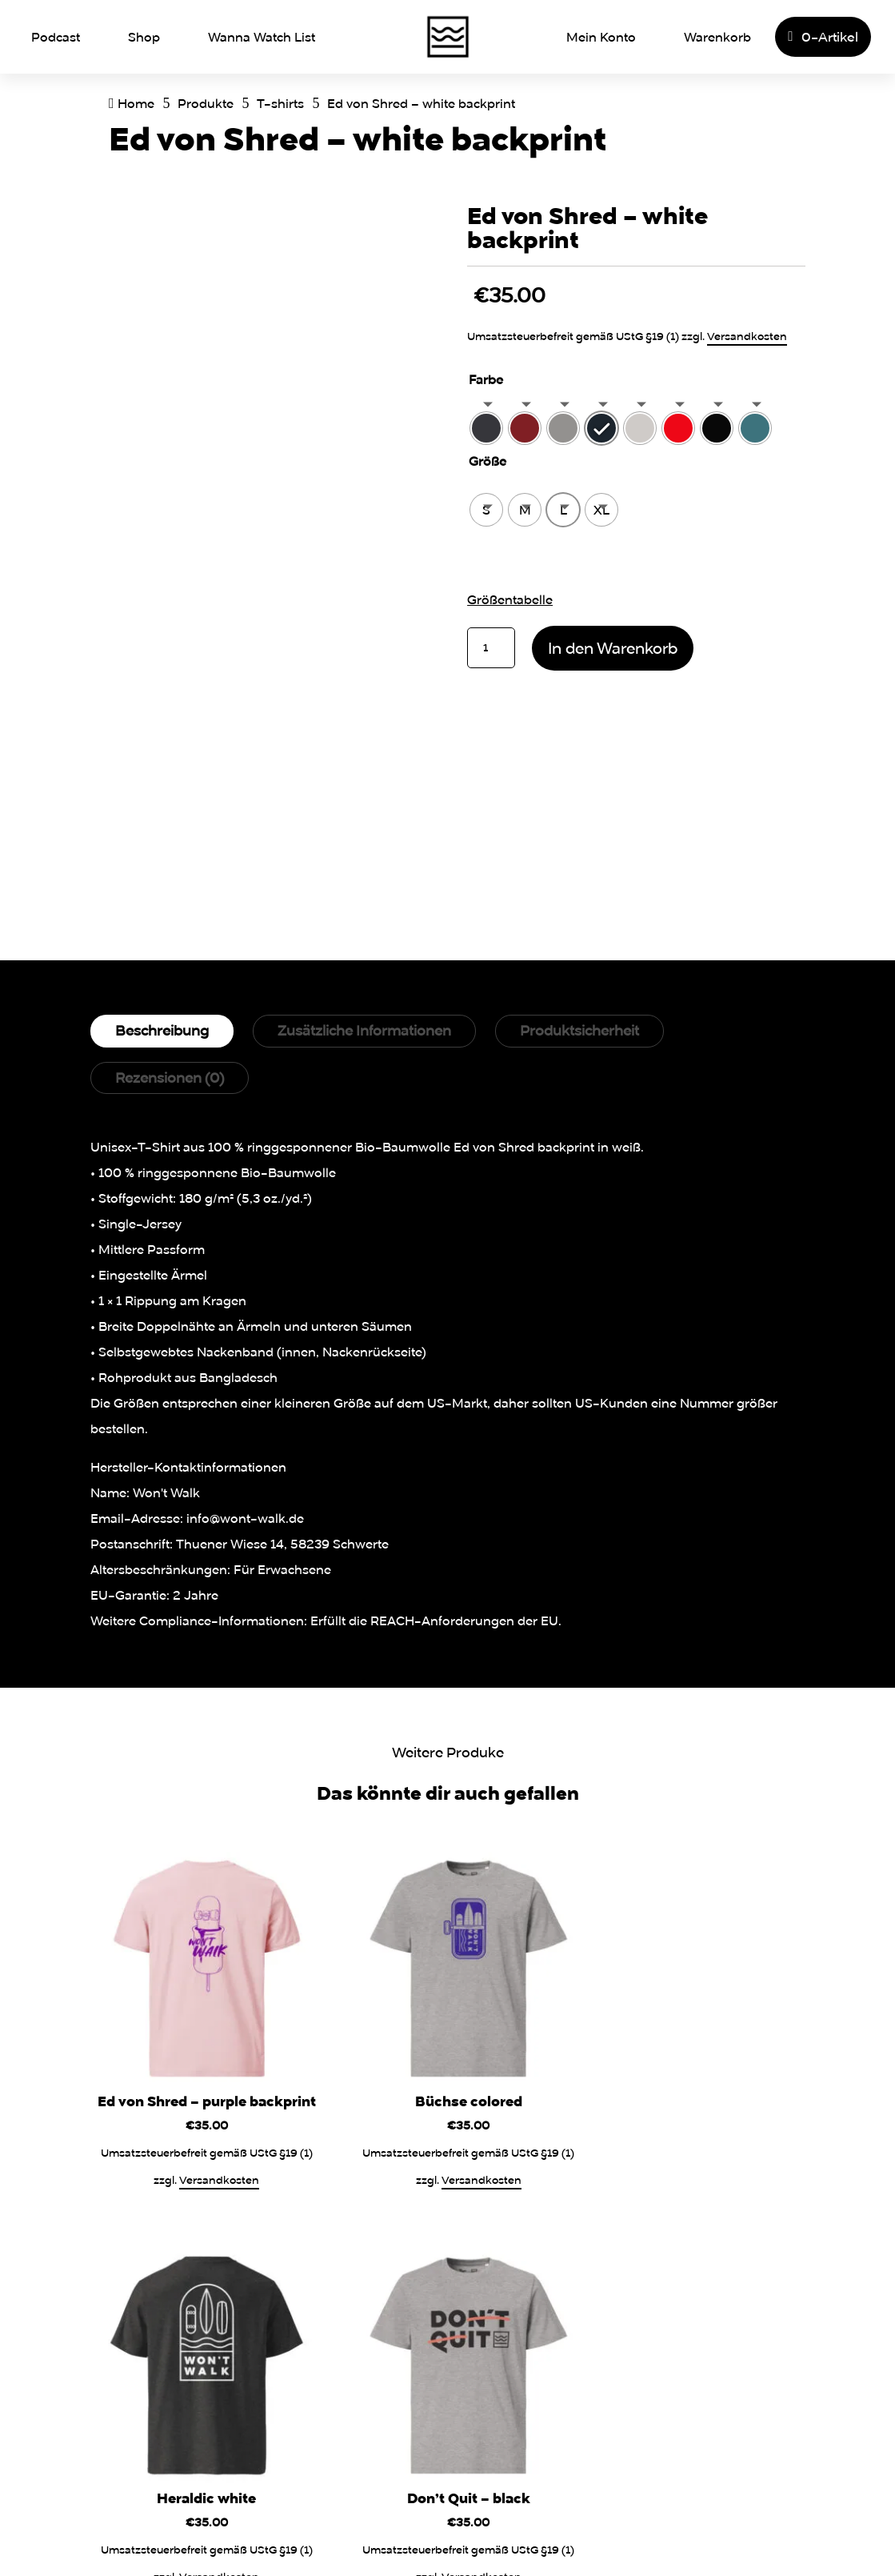 The width and height of the screenshot is (895, 2576). I want to click on In den Warenkorb, so click(612, 648).